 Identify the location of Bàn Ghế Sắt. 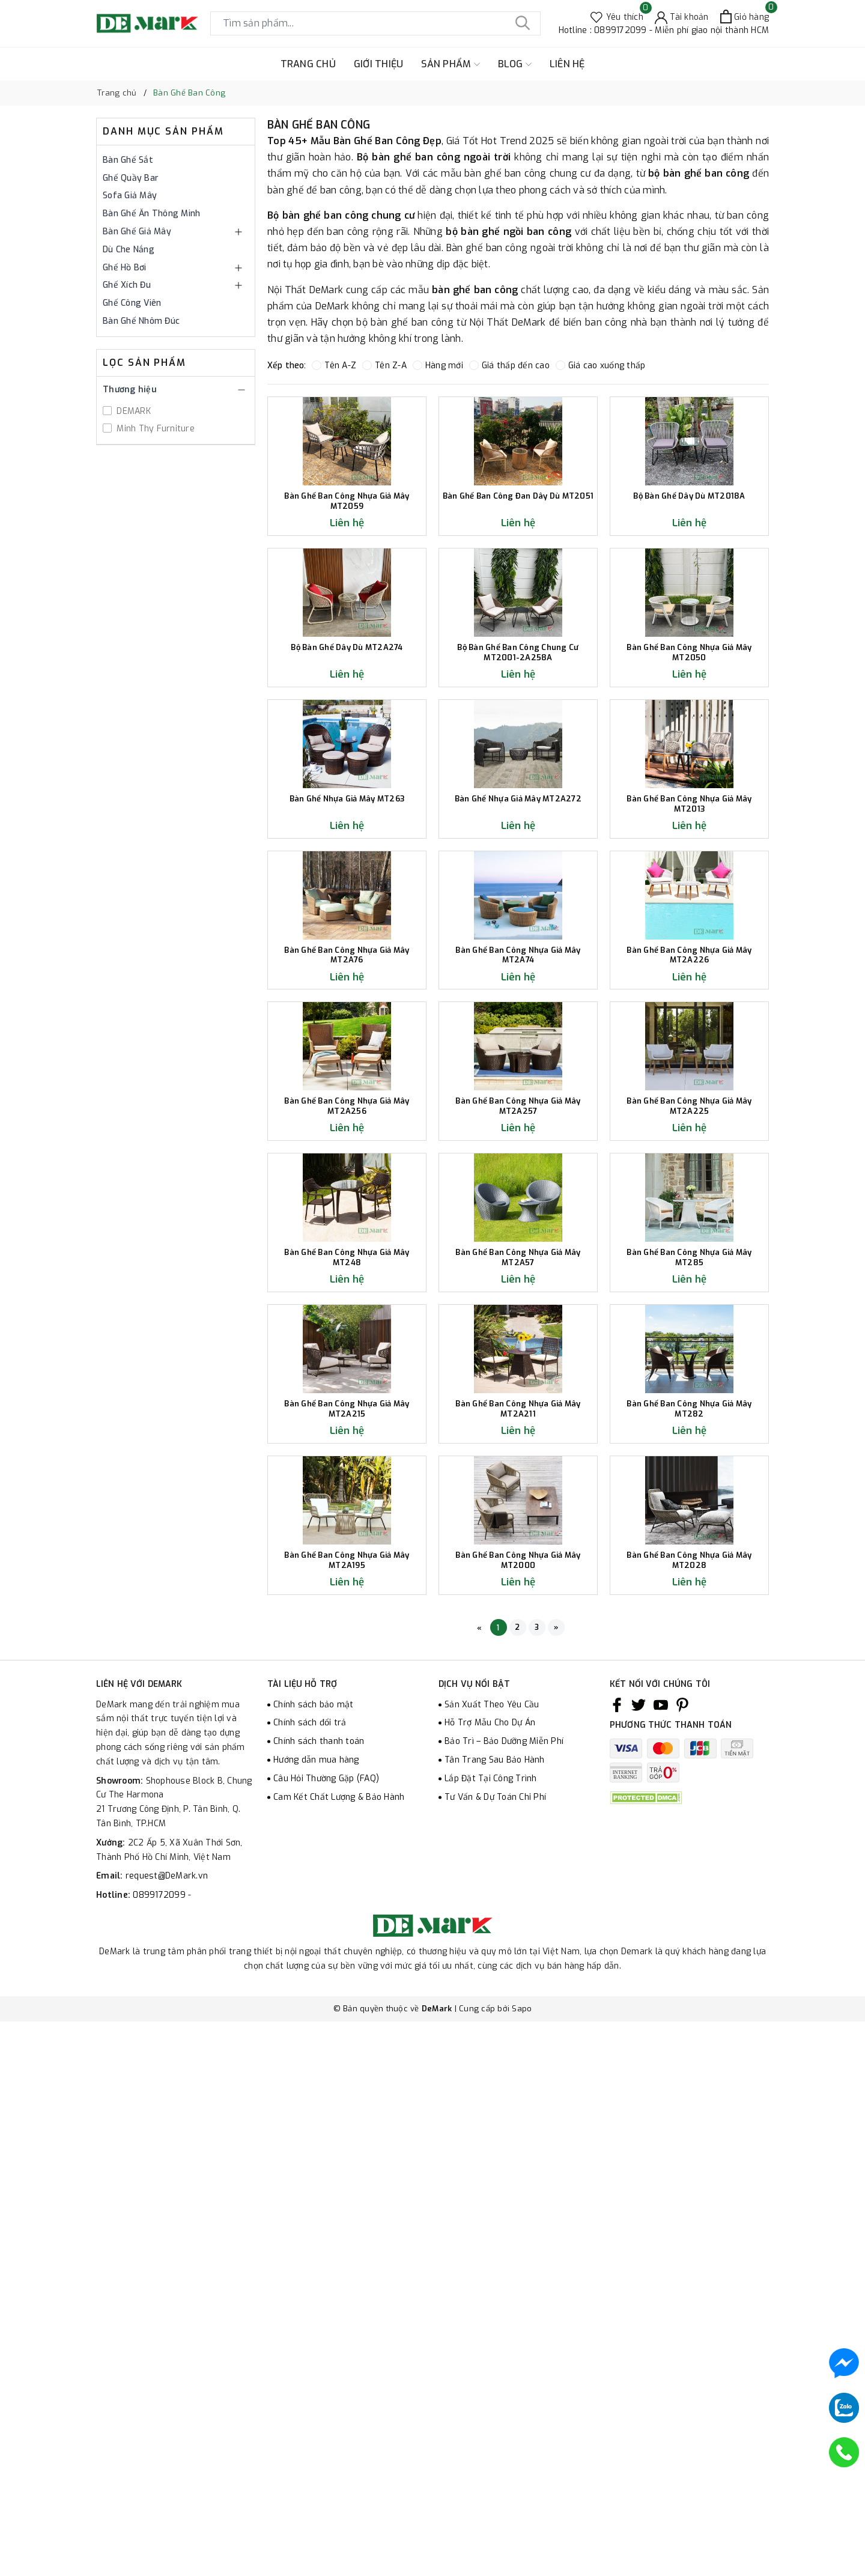
(128, 160).